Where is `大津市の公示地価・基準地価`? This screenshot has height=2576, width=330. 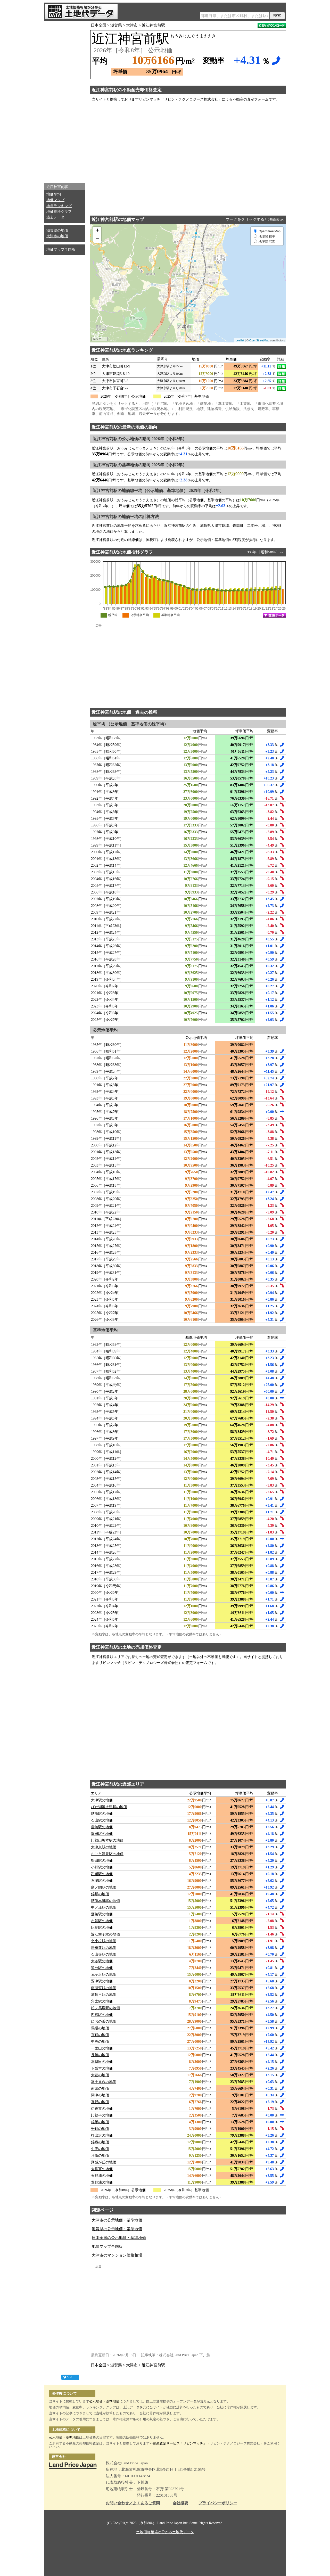
大津市の公示地価・基準地価 is located at coordinates (117, 2220).